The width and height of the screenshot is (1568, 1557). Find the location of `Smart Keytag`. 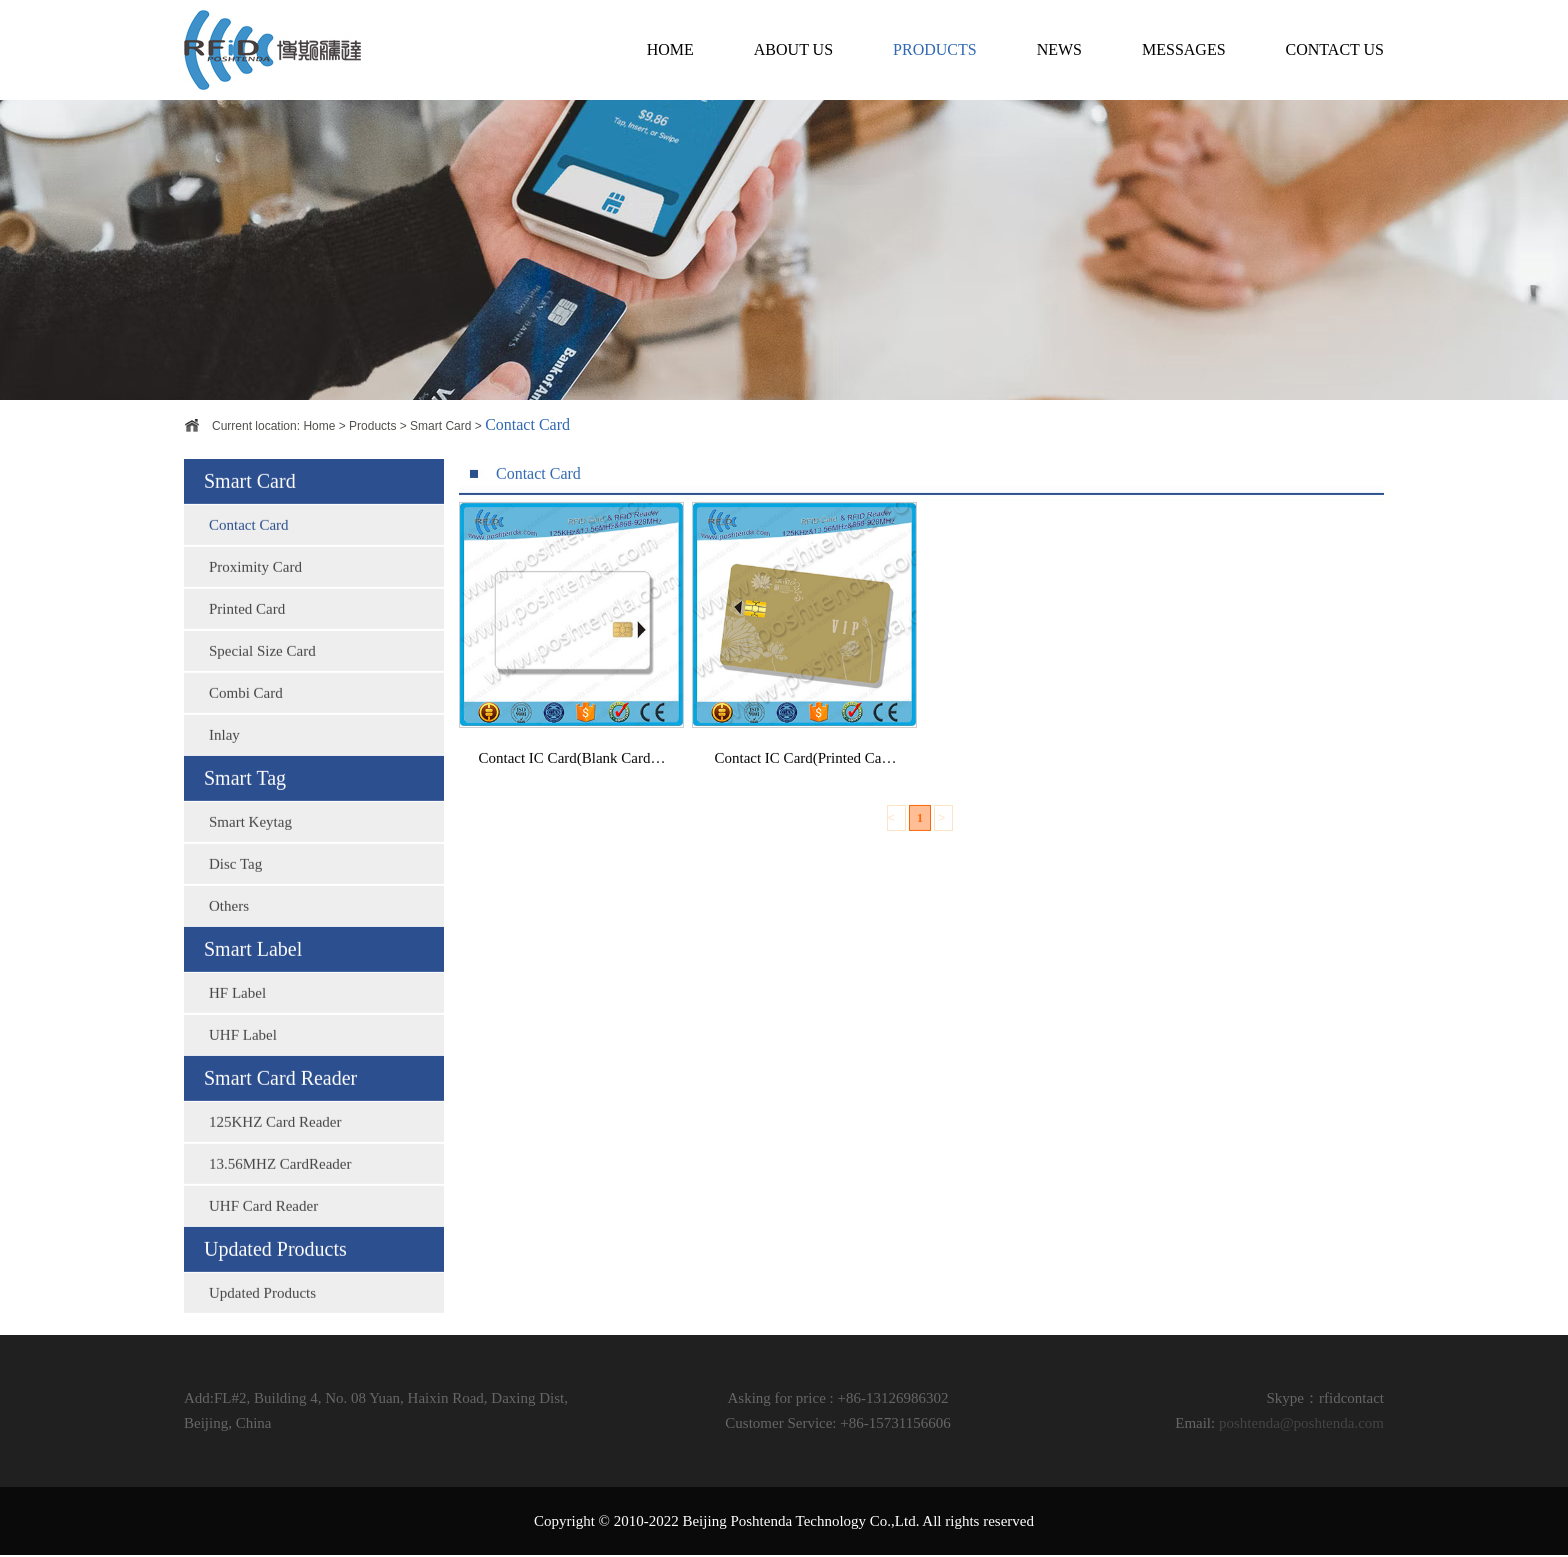

Smart Keytag is located at coordinates (250, 842).